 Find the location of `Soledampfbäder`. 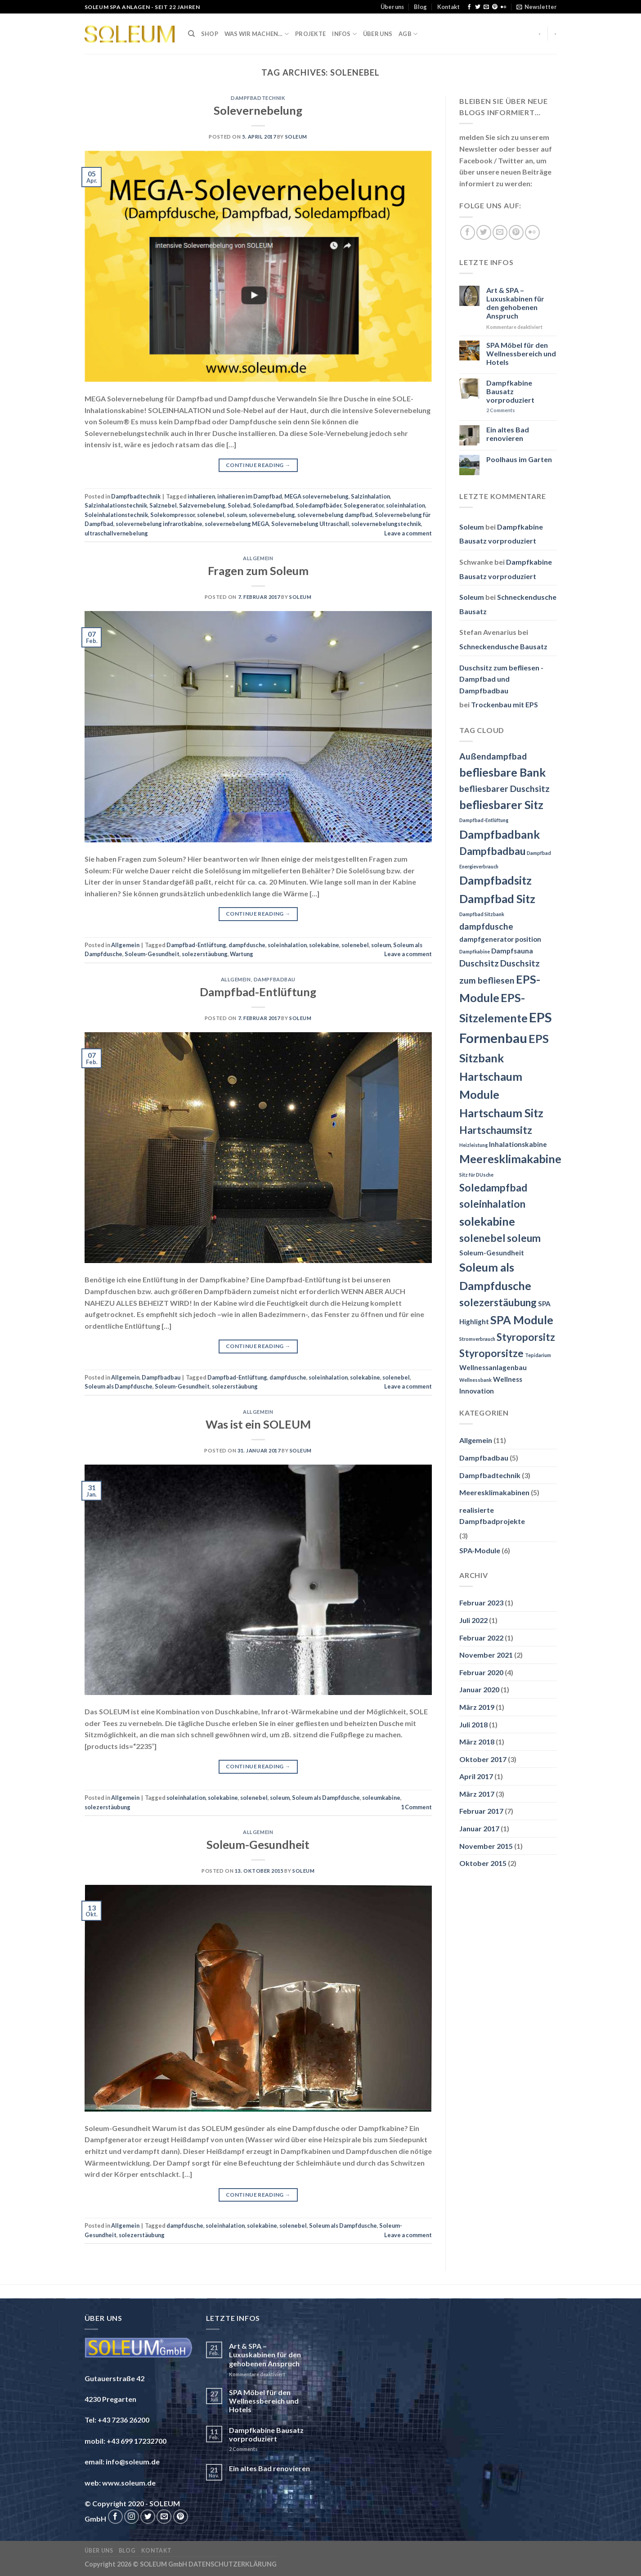

Soledampfbäder is located at coordinates (318, 505).